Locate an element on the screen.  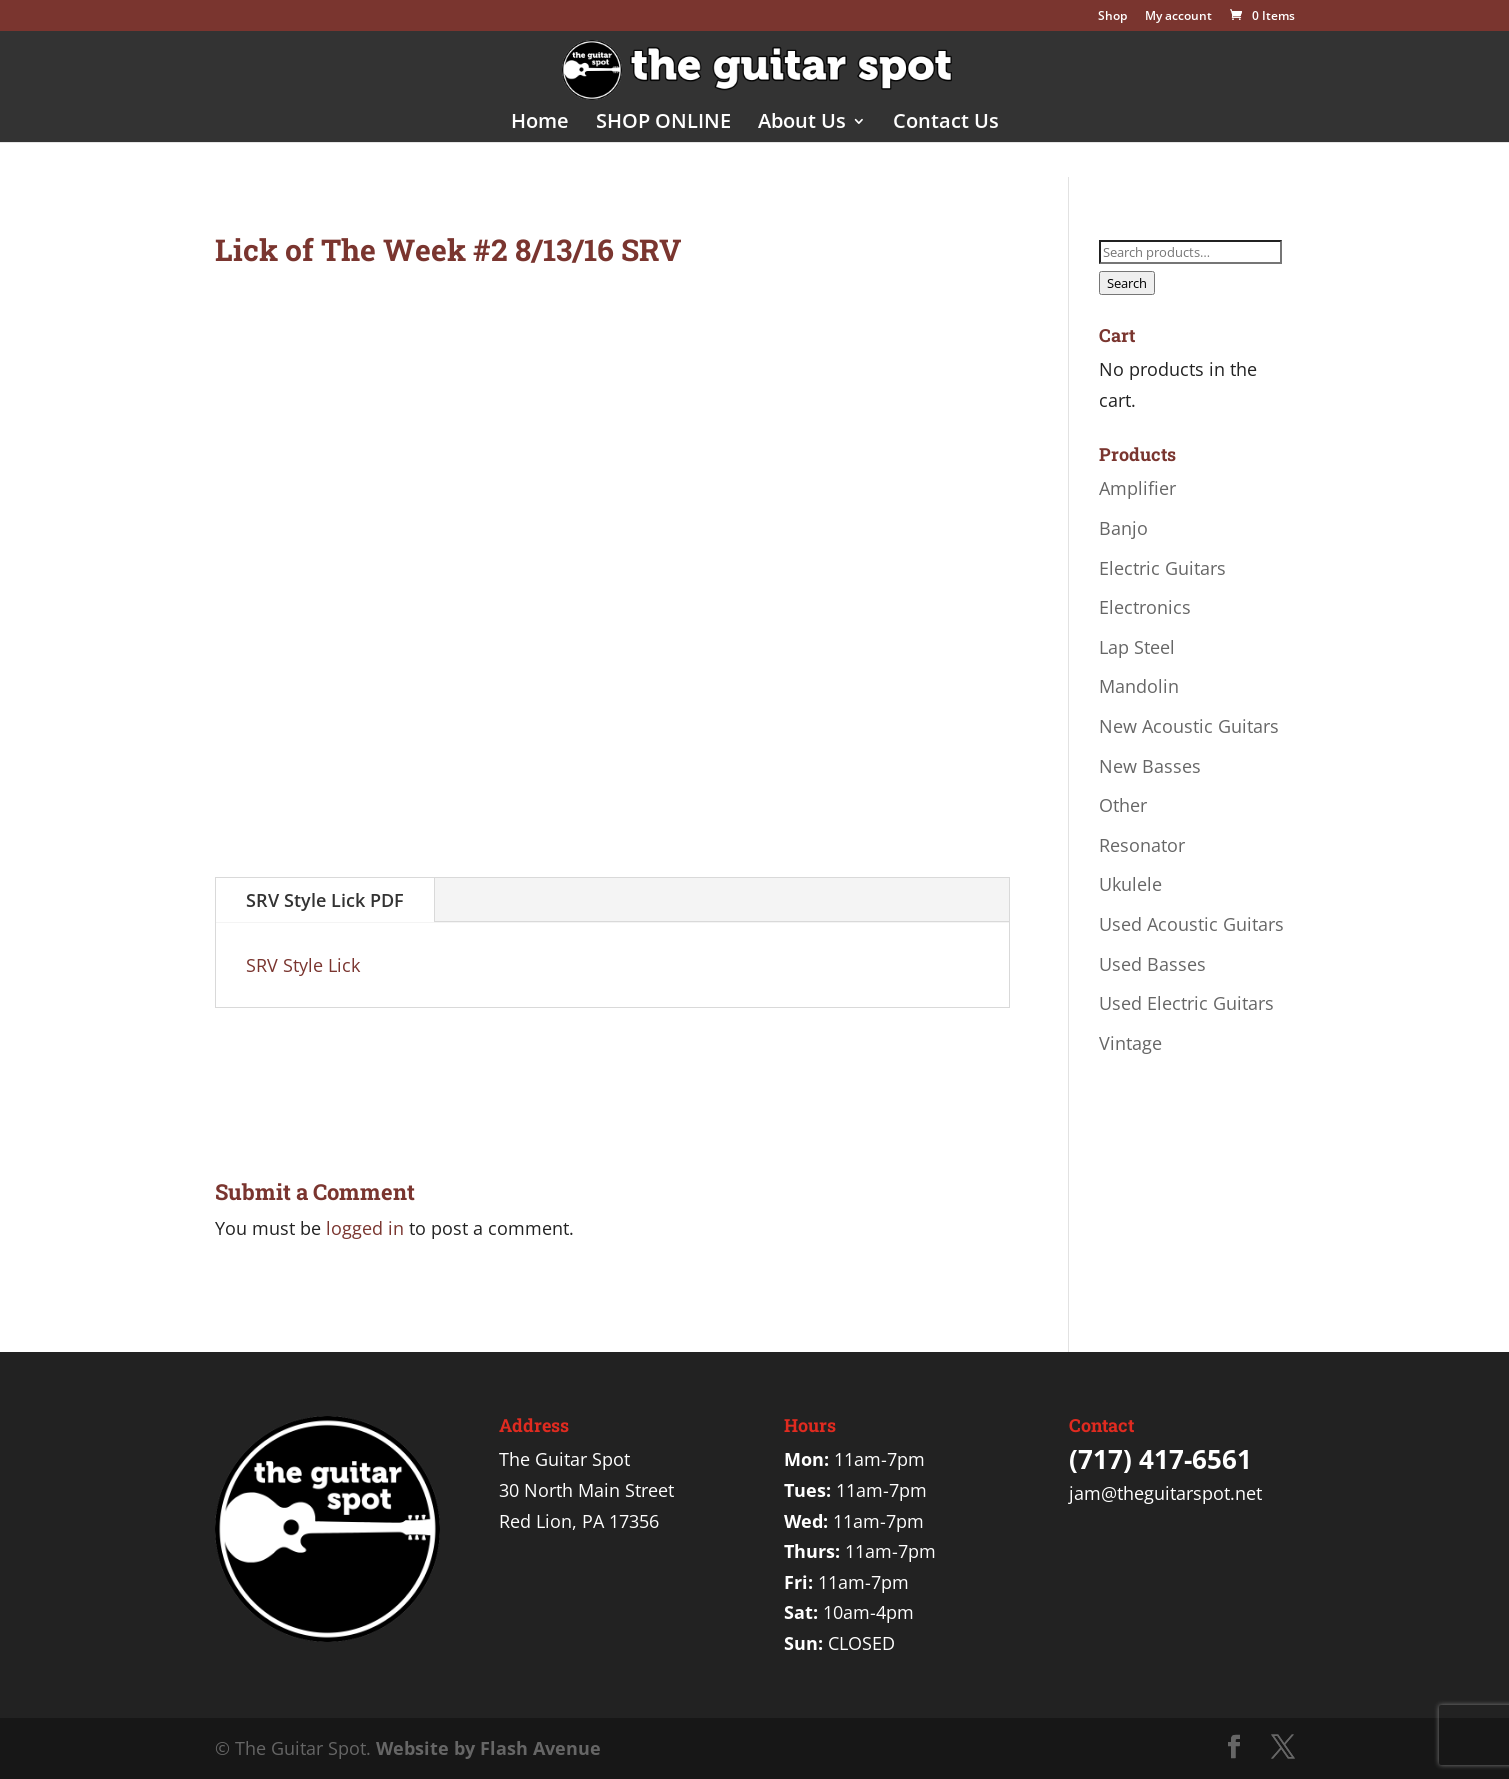
Amplifier is located at coordinates (1137, 488).